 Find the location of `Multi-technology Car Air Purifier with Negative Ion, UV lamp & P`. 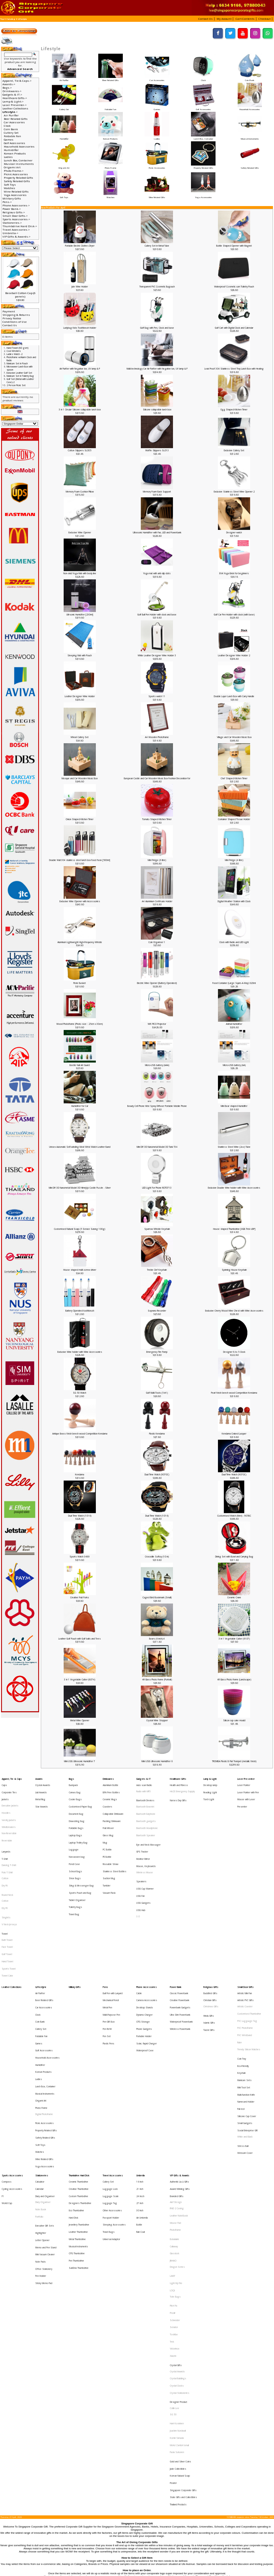

Multi-technology Car Air Purifier with Negative Ion, UV lamp & P is located at coordinates (157, 368).